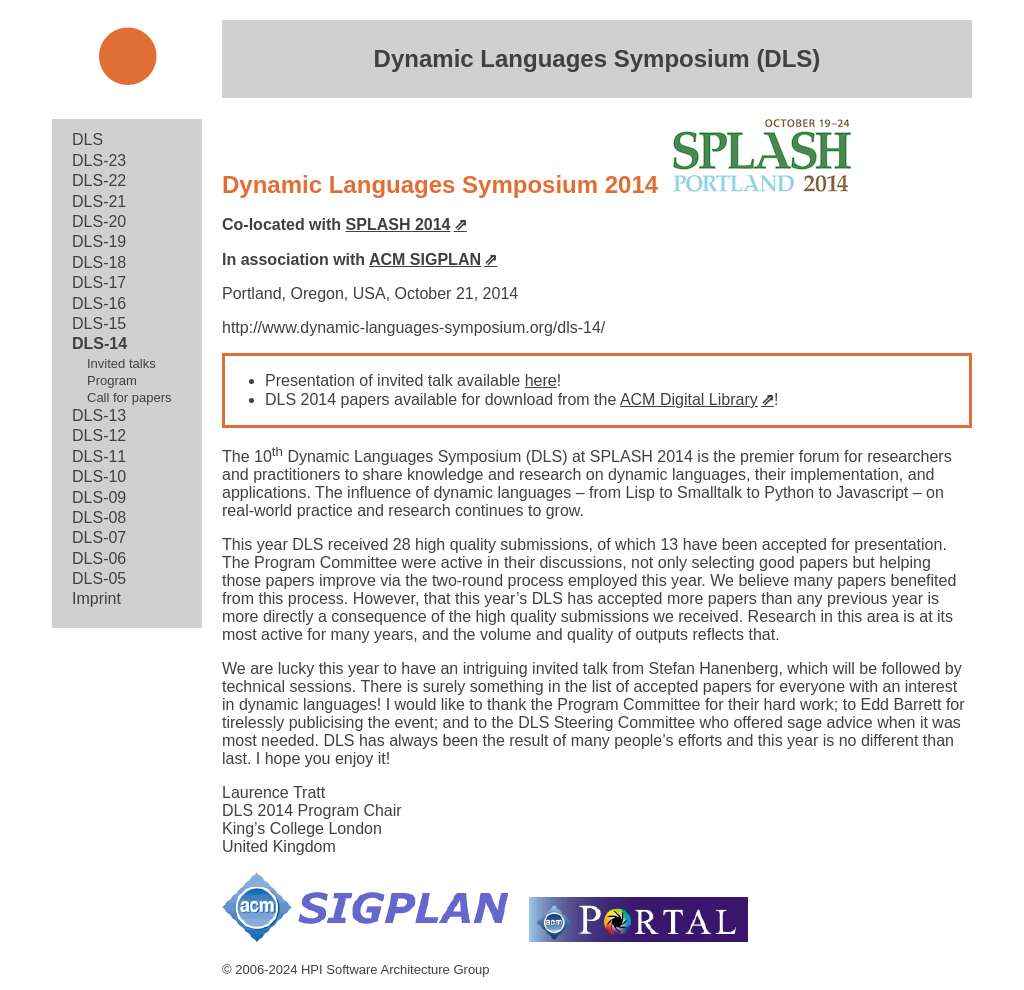 The height and width of the screenshot is (990, 1024). I want to click on DLS-16, so click(99, 303).